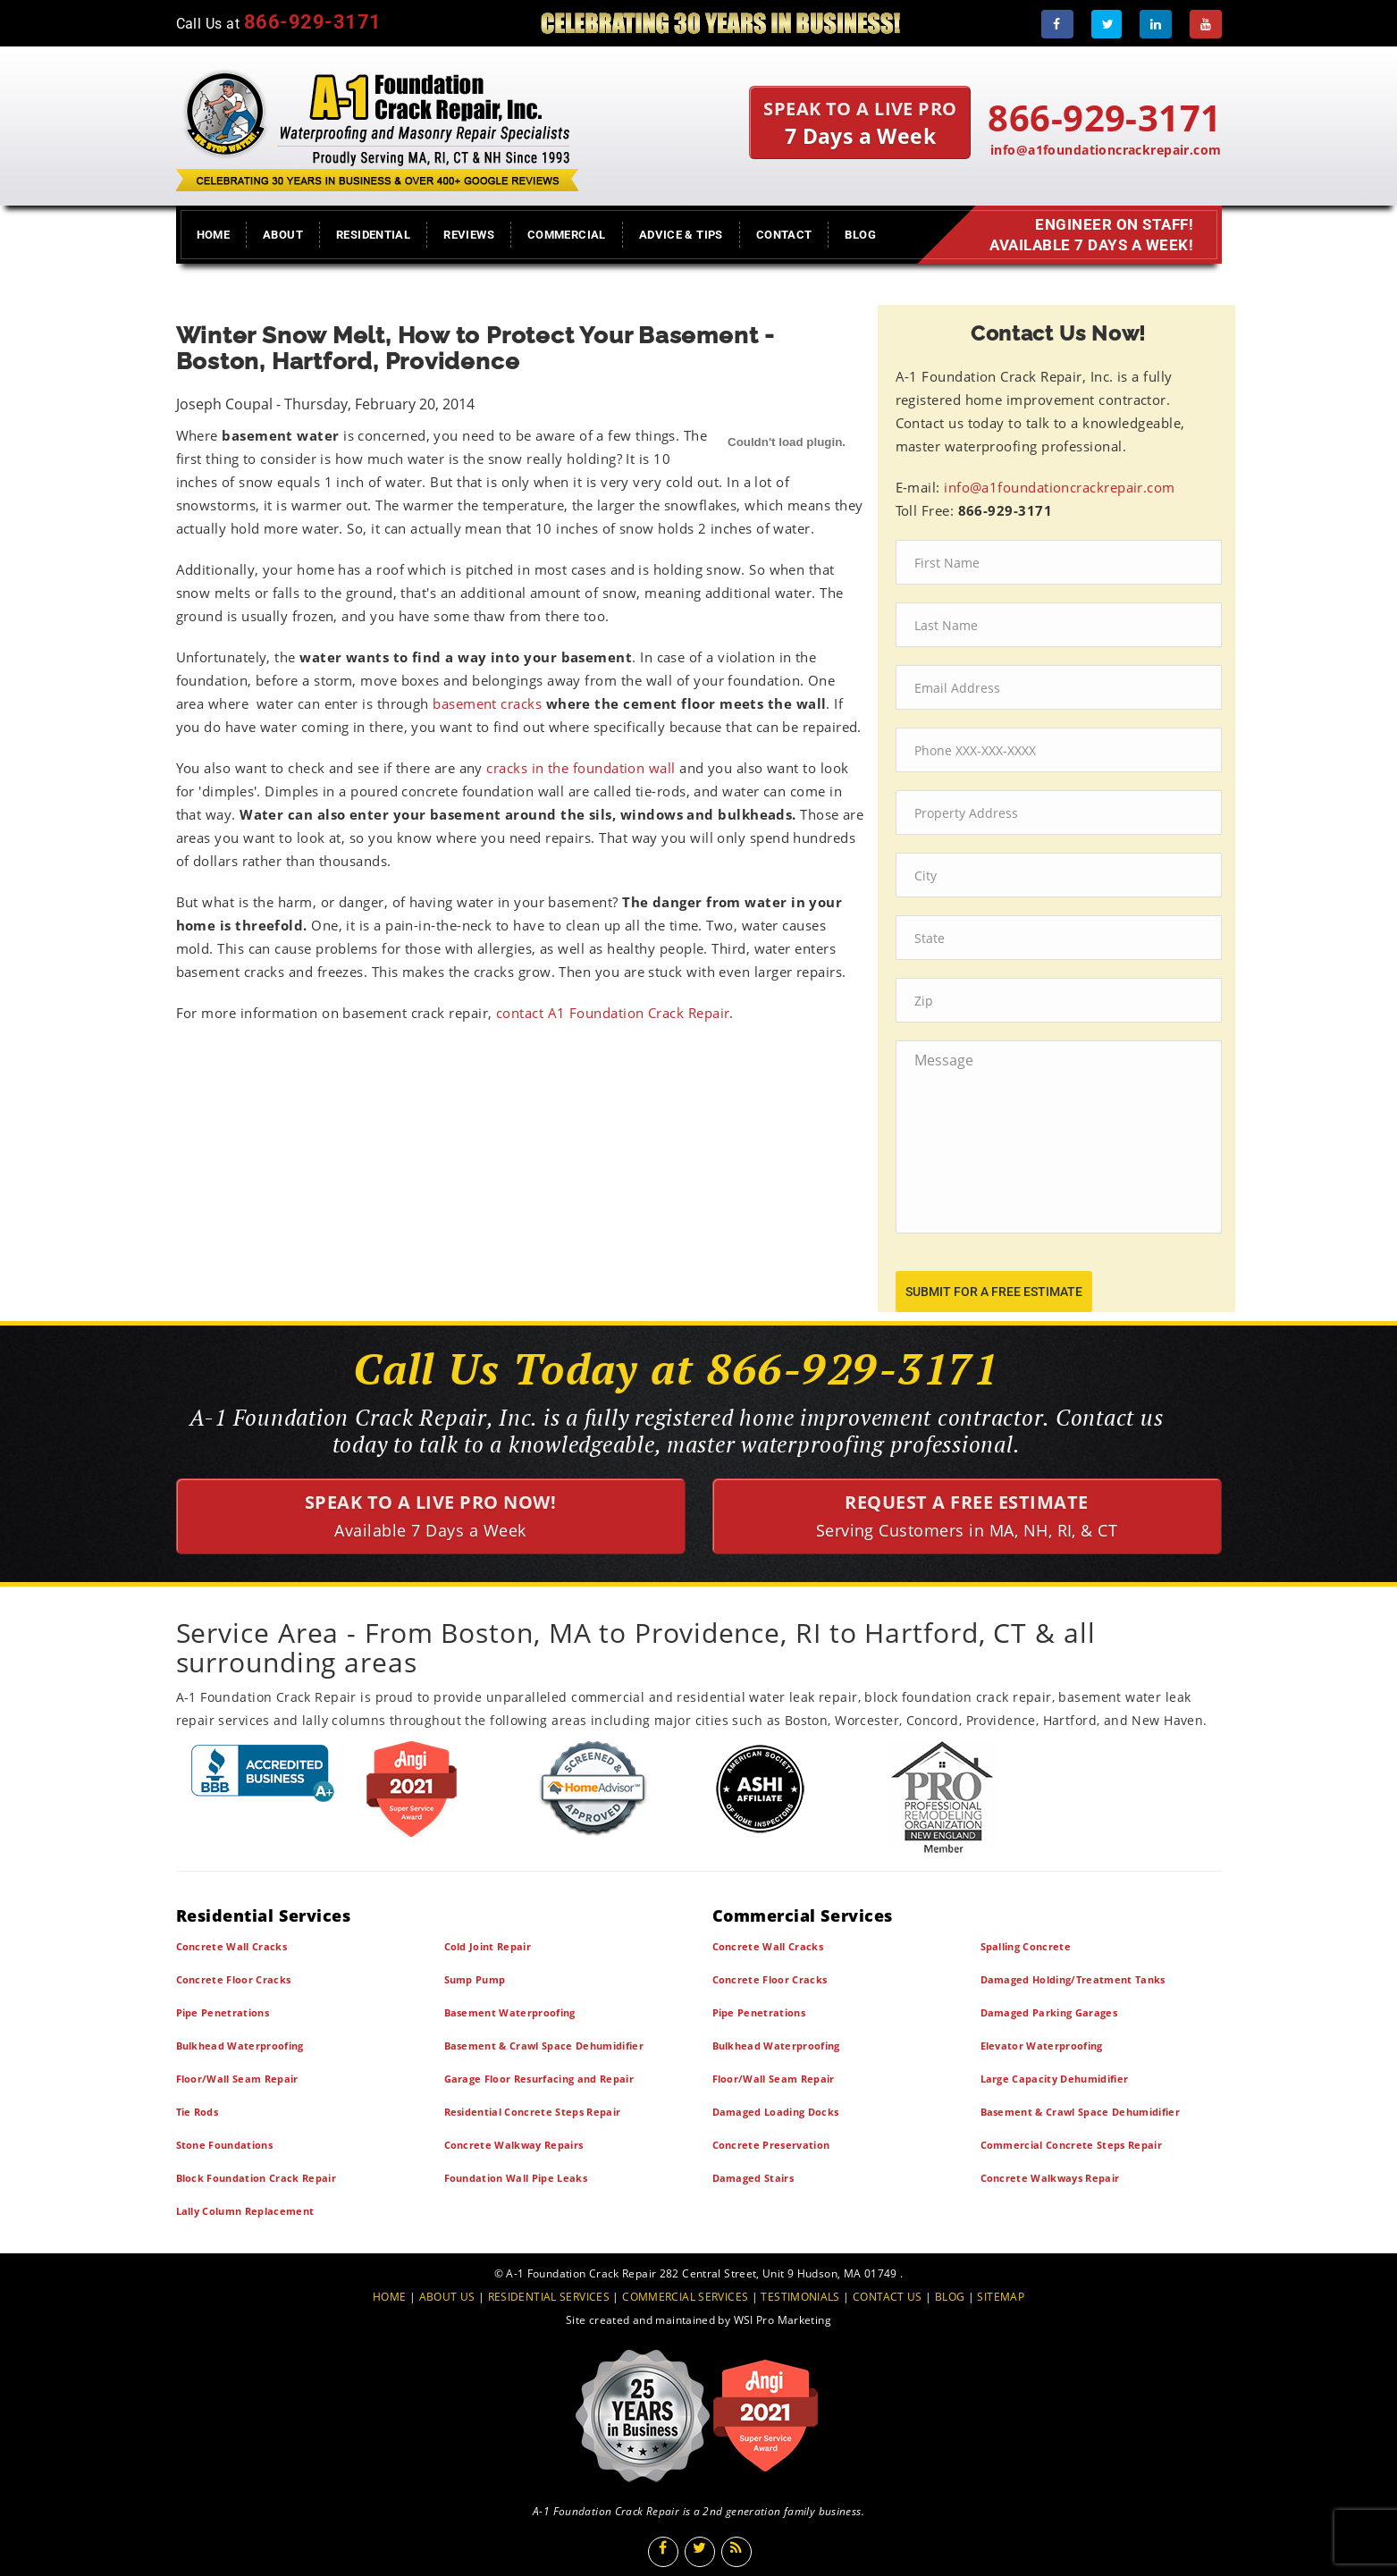  What do you see at coordinates (233, 1979) in the screenshot?
I see `Concrete Floor Cracks` at bounding box center [233, 1979].